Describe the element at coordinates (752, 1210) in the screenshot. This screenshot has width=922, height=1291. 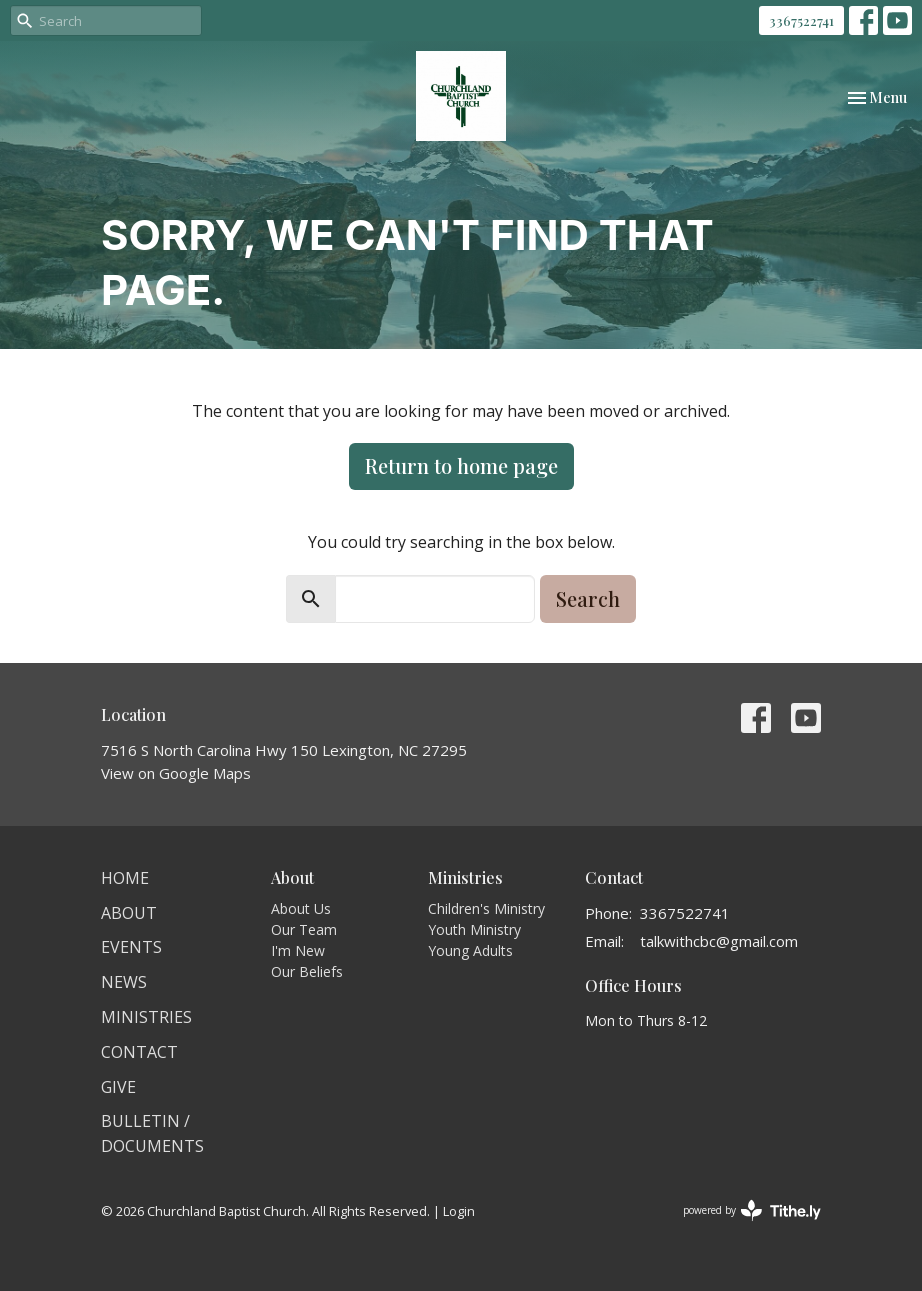
I see `powered by` at that location.